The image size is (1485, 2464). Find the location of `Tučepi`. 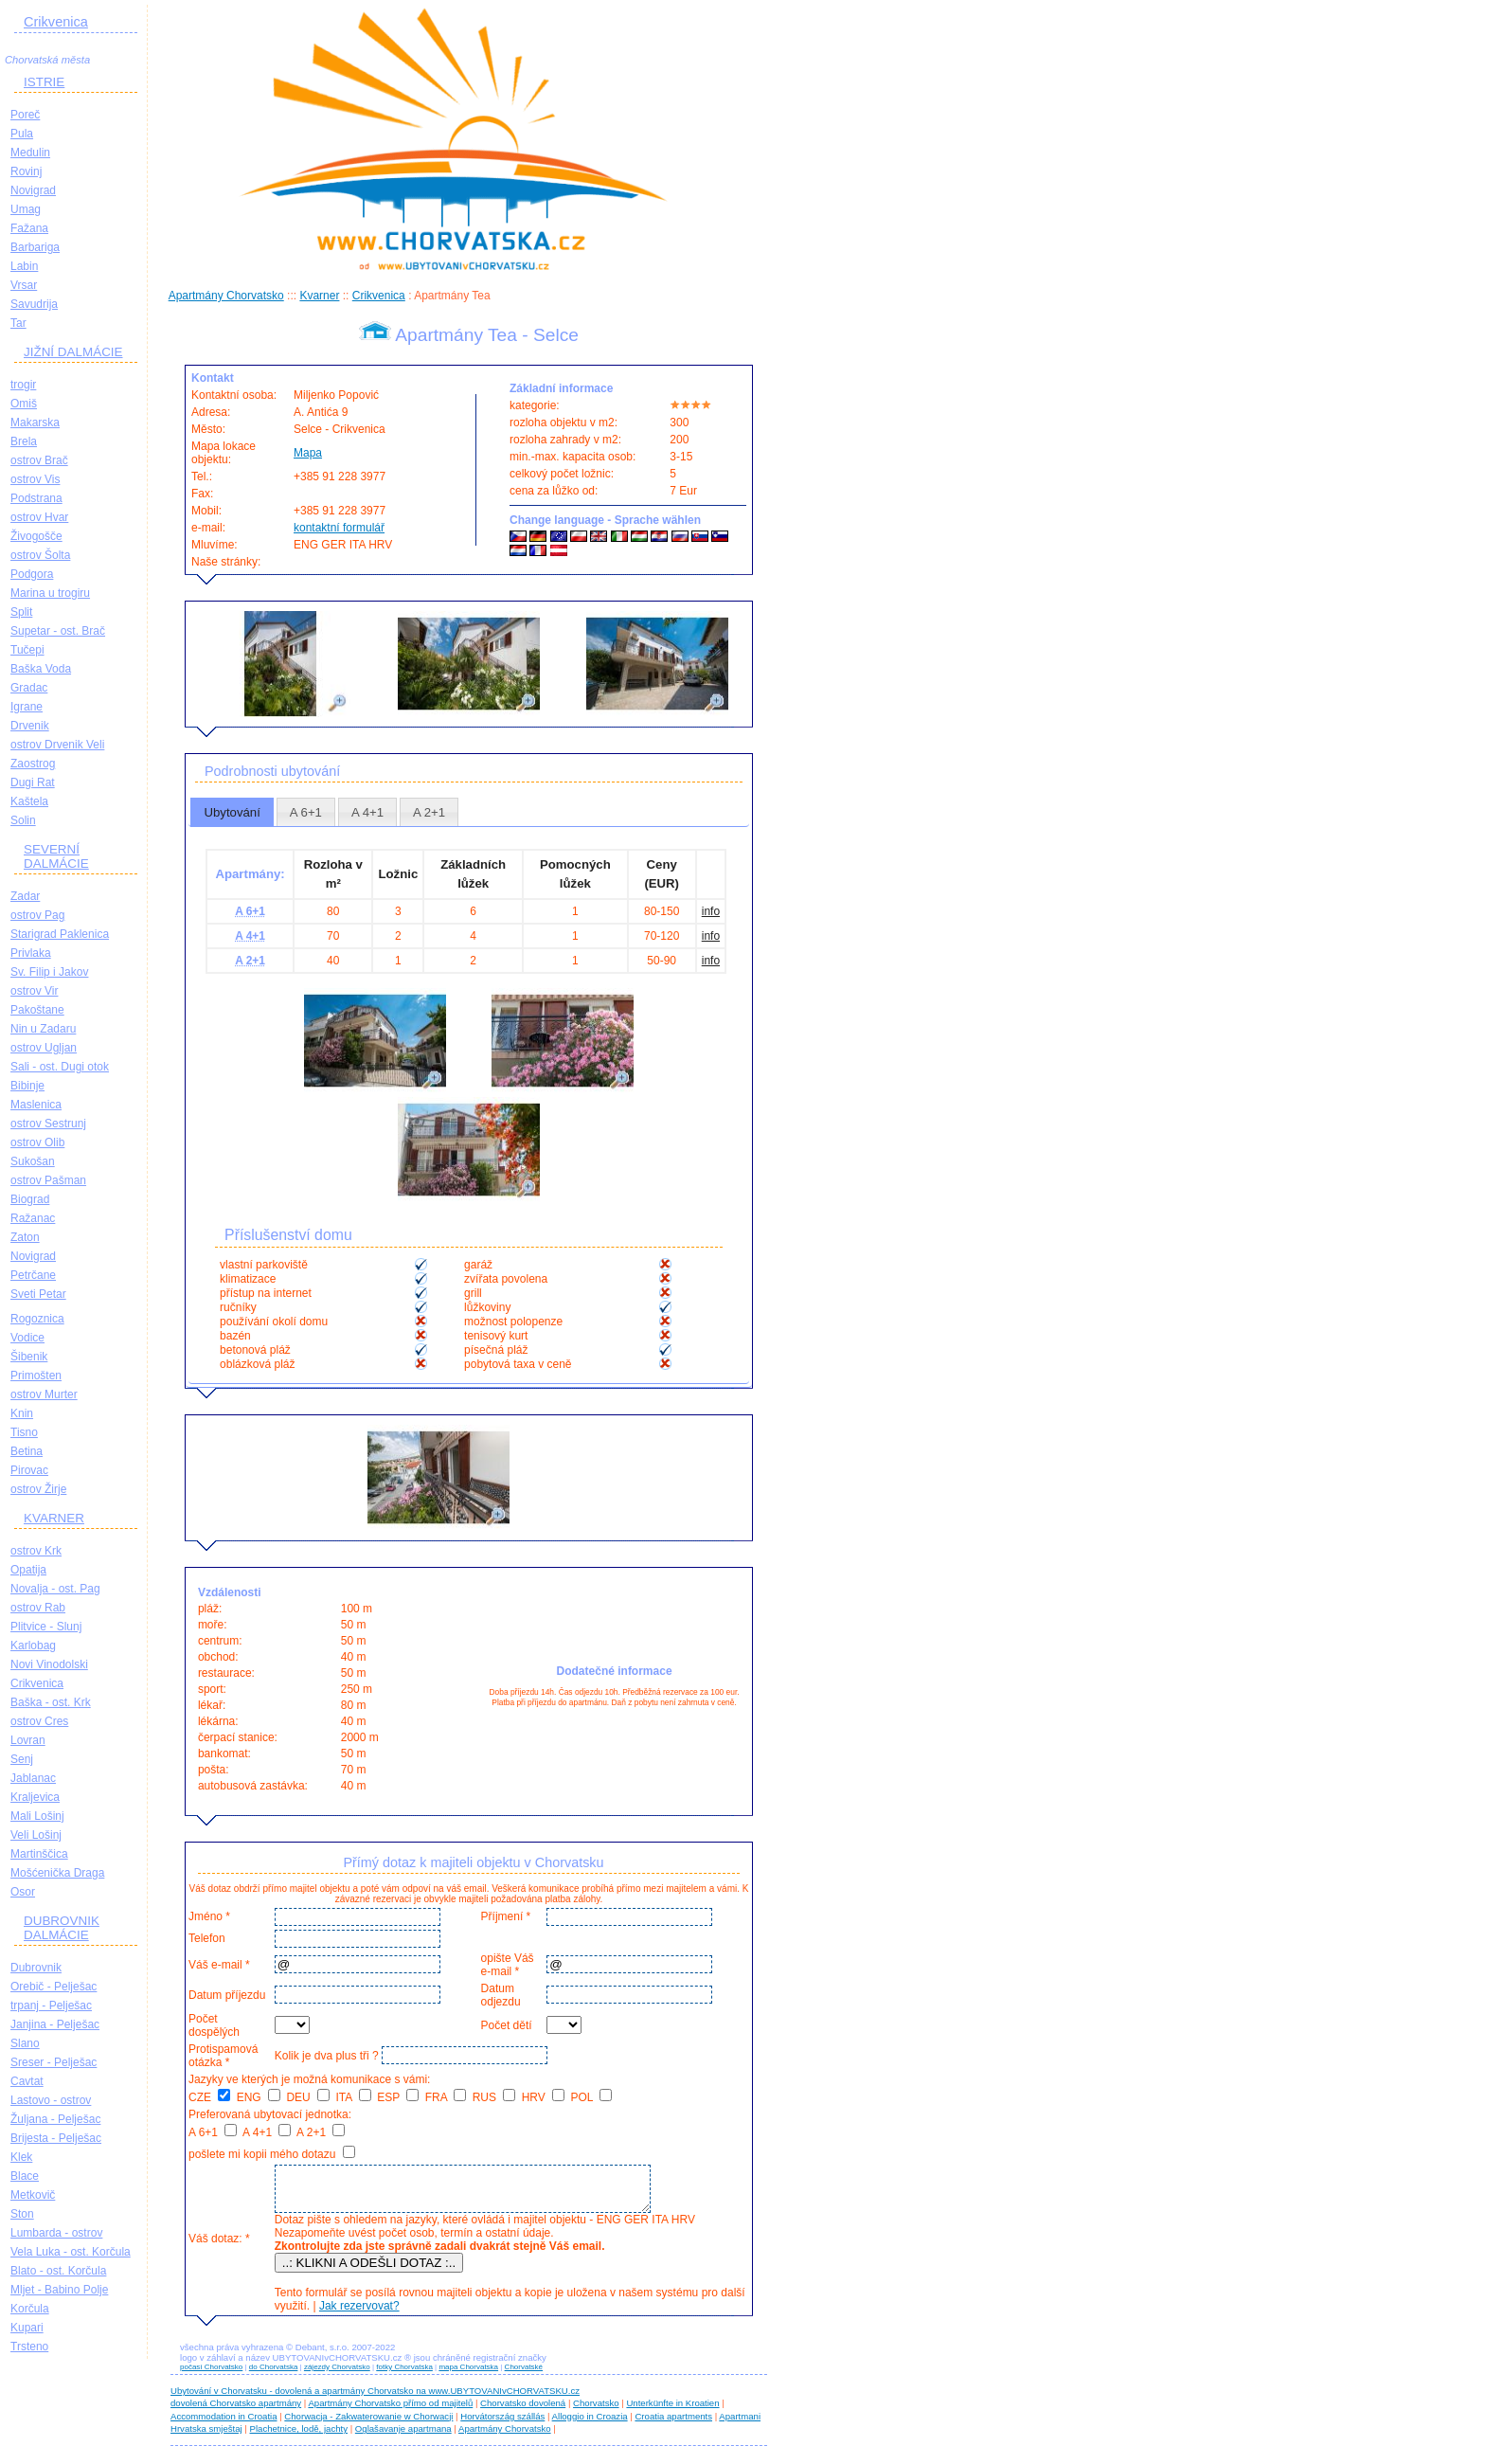

Tučepi is located at coordinates (27, 649).